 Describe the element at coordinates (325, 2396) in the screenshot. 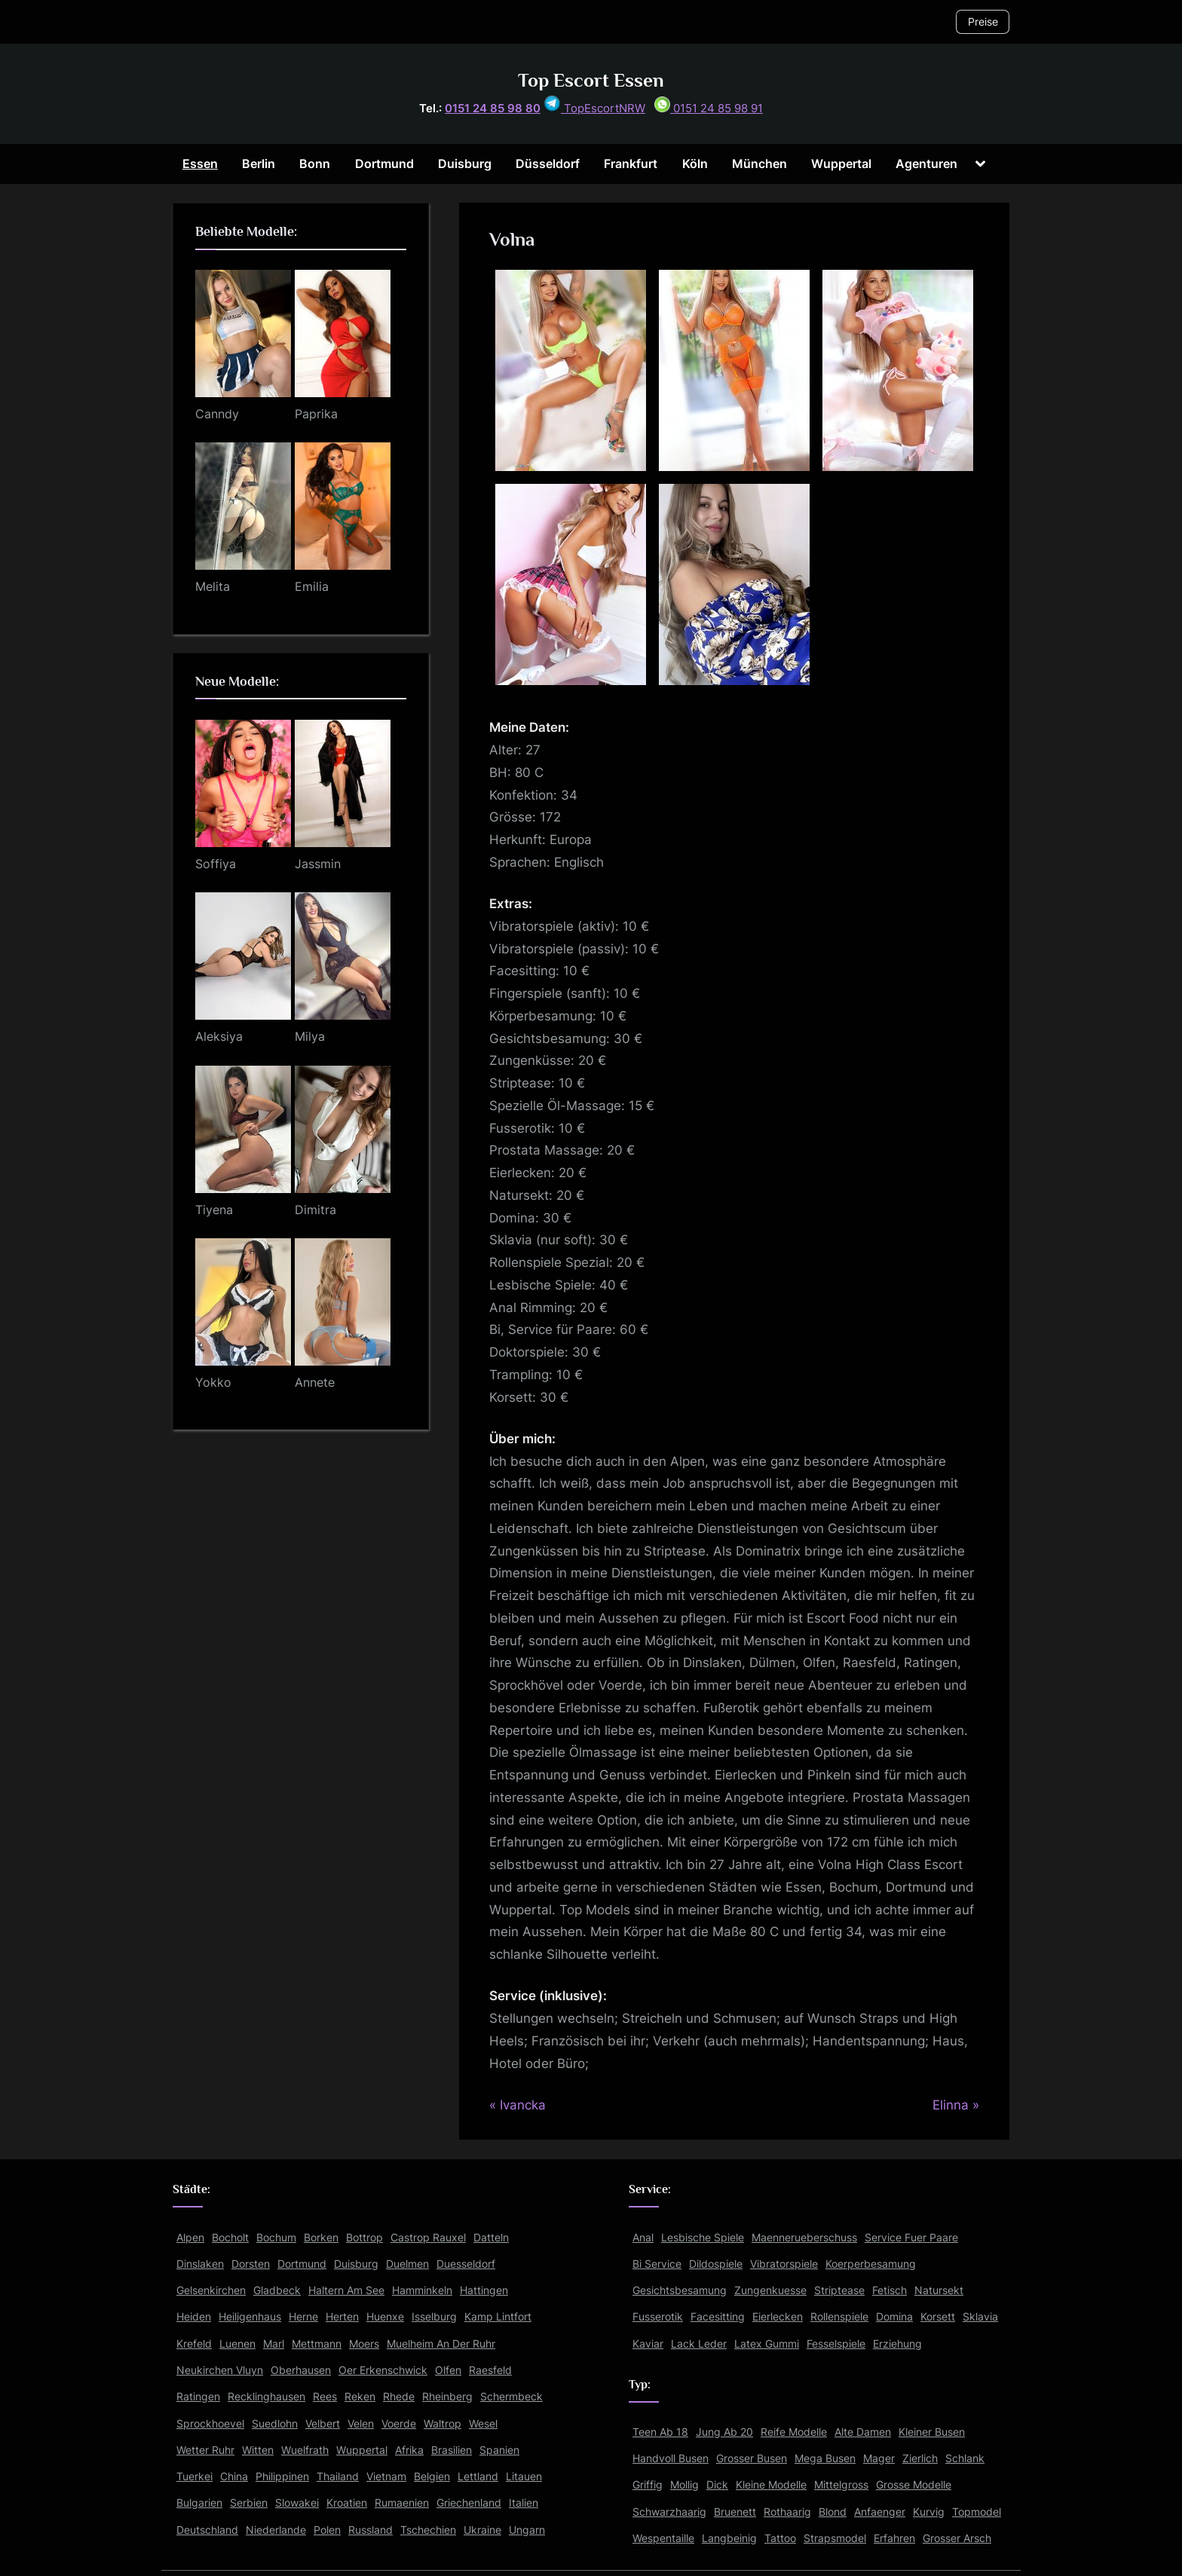

I see `Rees` at that location.